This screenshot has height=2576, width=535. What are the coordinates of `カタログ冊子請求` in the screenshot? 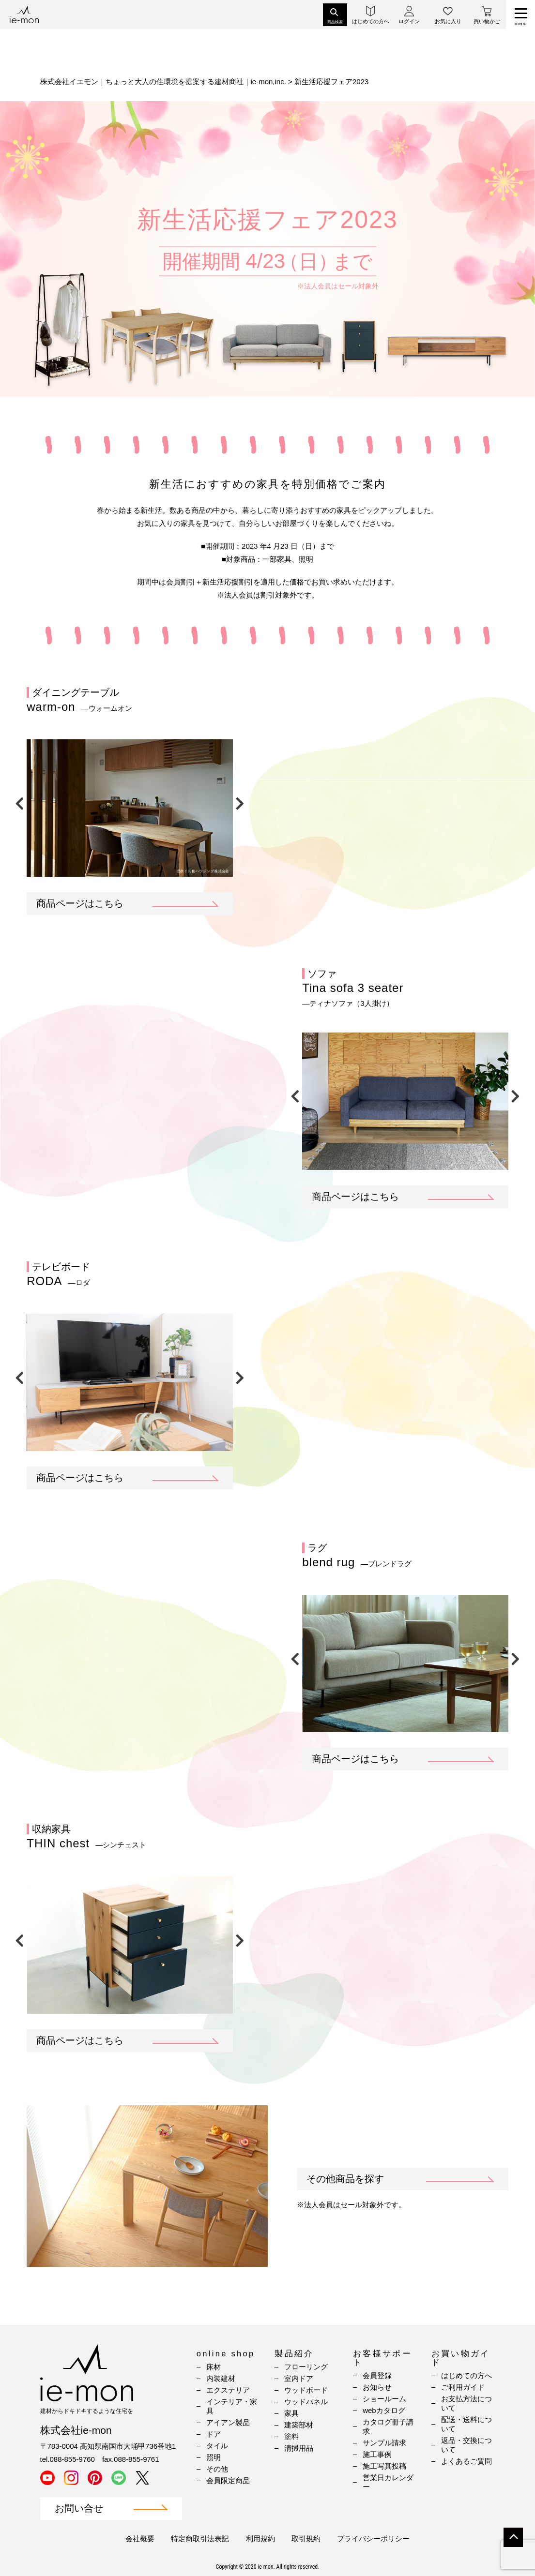 It's located at (388, 2426).